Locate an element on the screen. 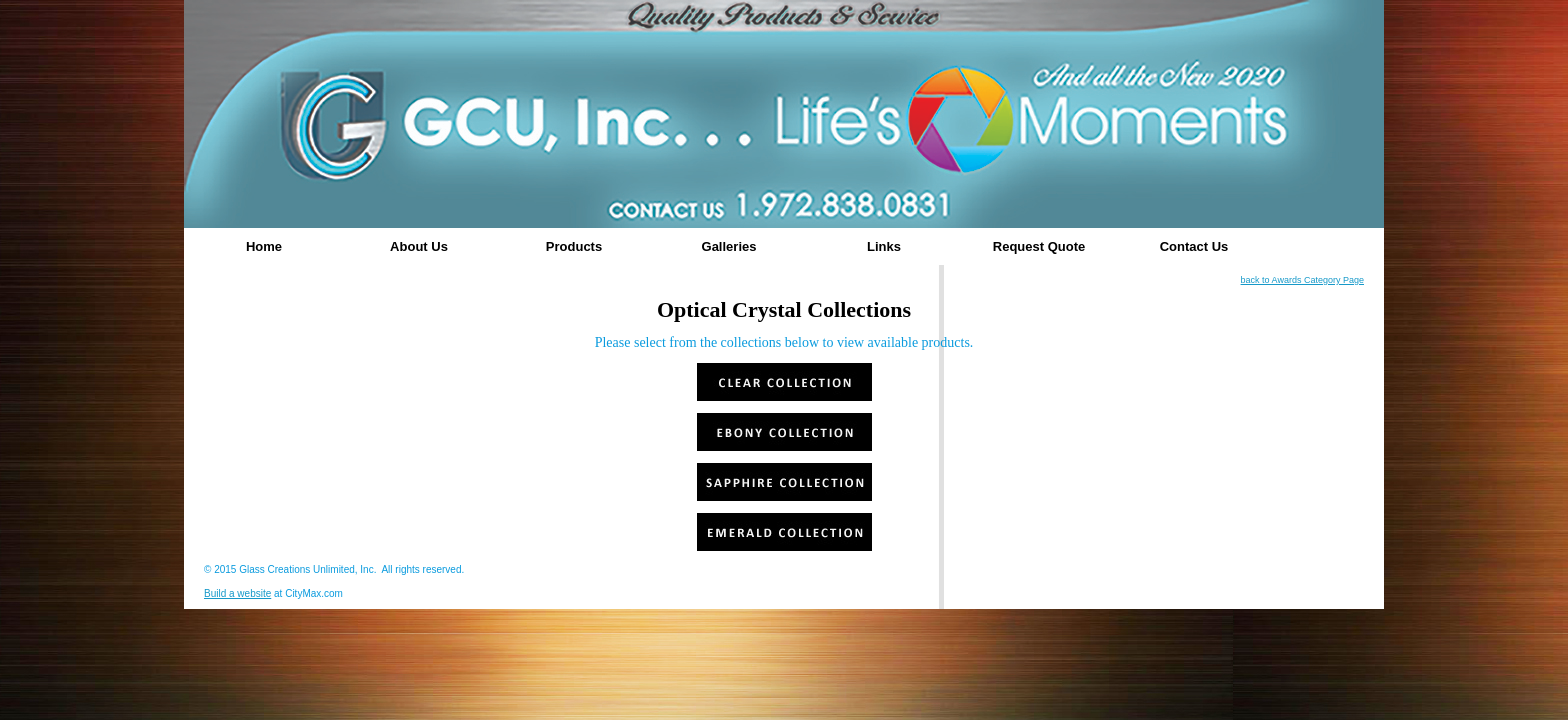 The image size is (1568, 720). Contact Us is located at coordinates (1194, 246).